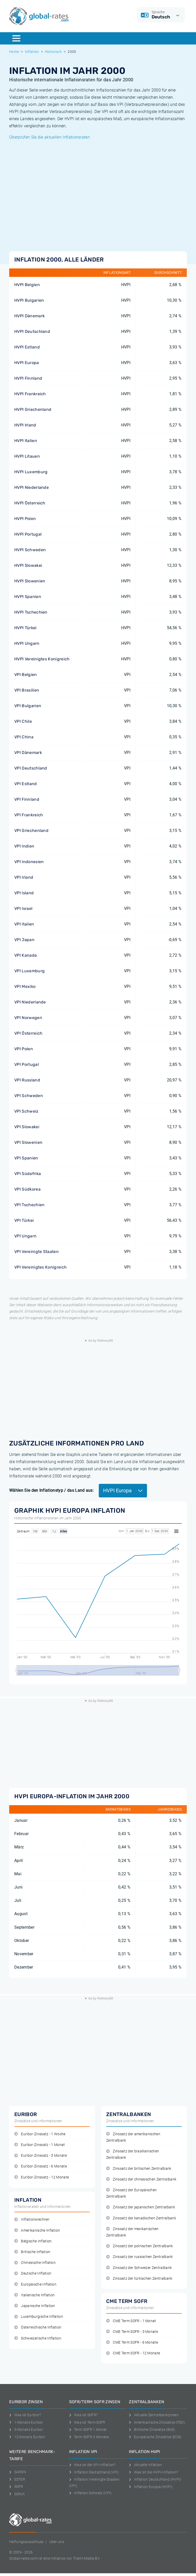  Describe the element at coordinates (17, 2479) in the screenshot. I see `ESTER` at that location.